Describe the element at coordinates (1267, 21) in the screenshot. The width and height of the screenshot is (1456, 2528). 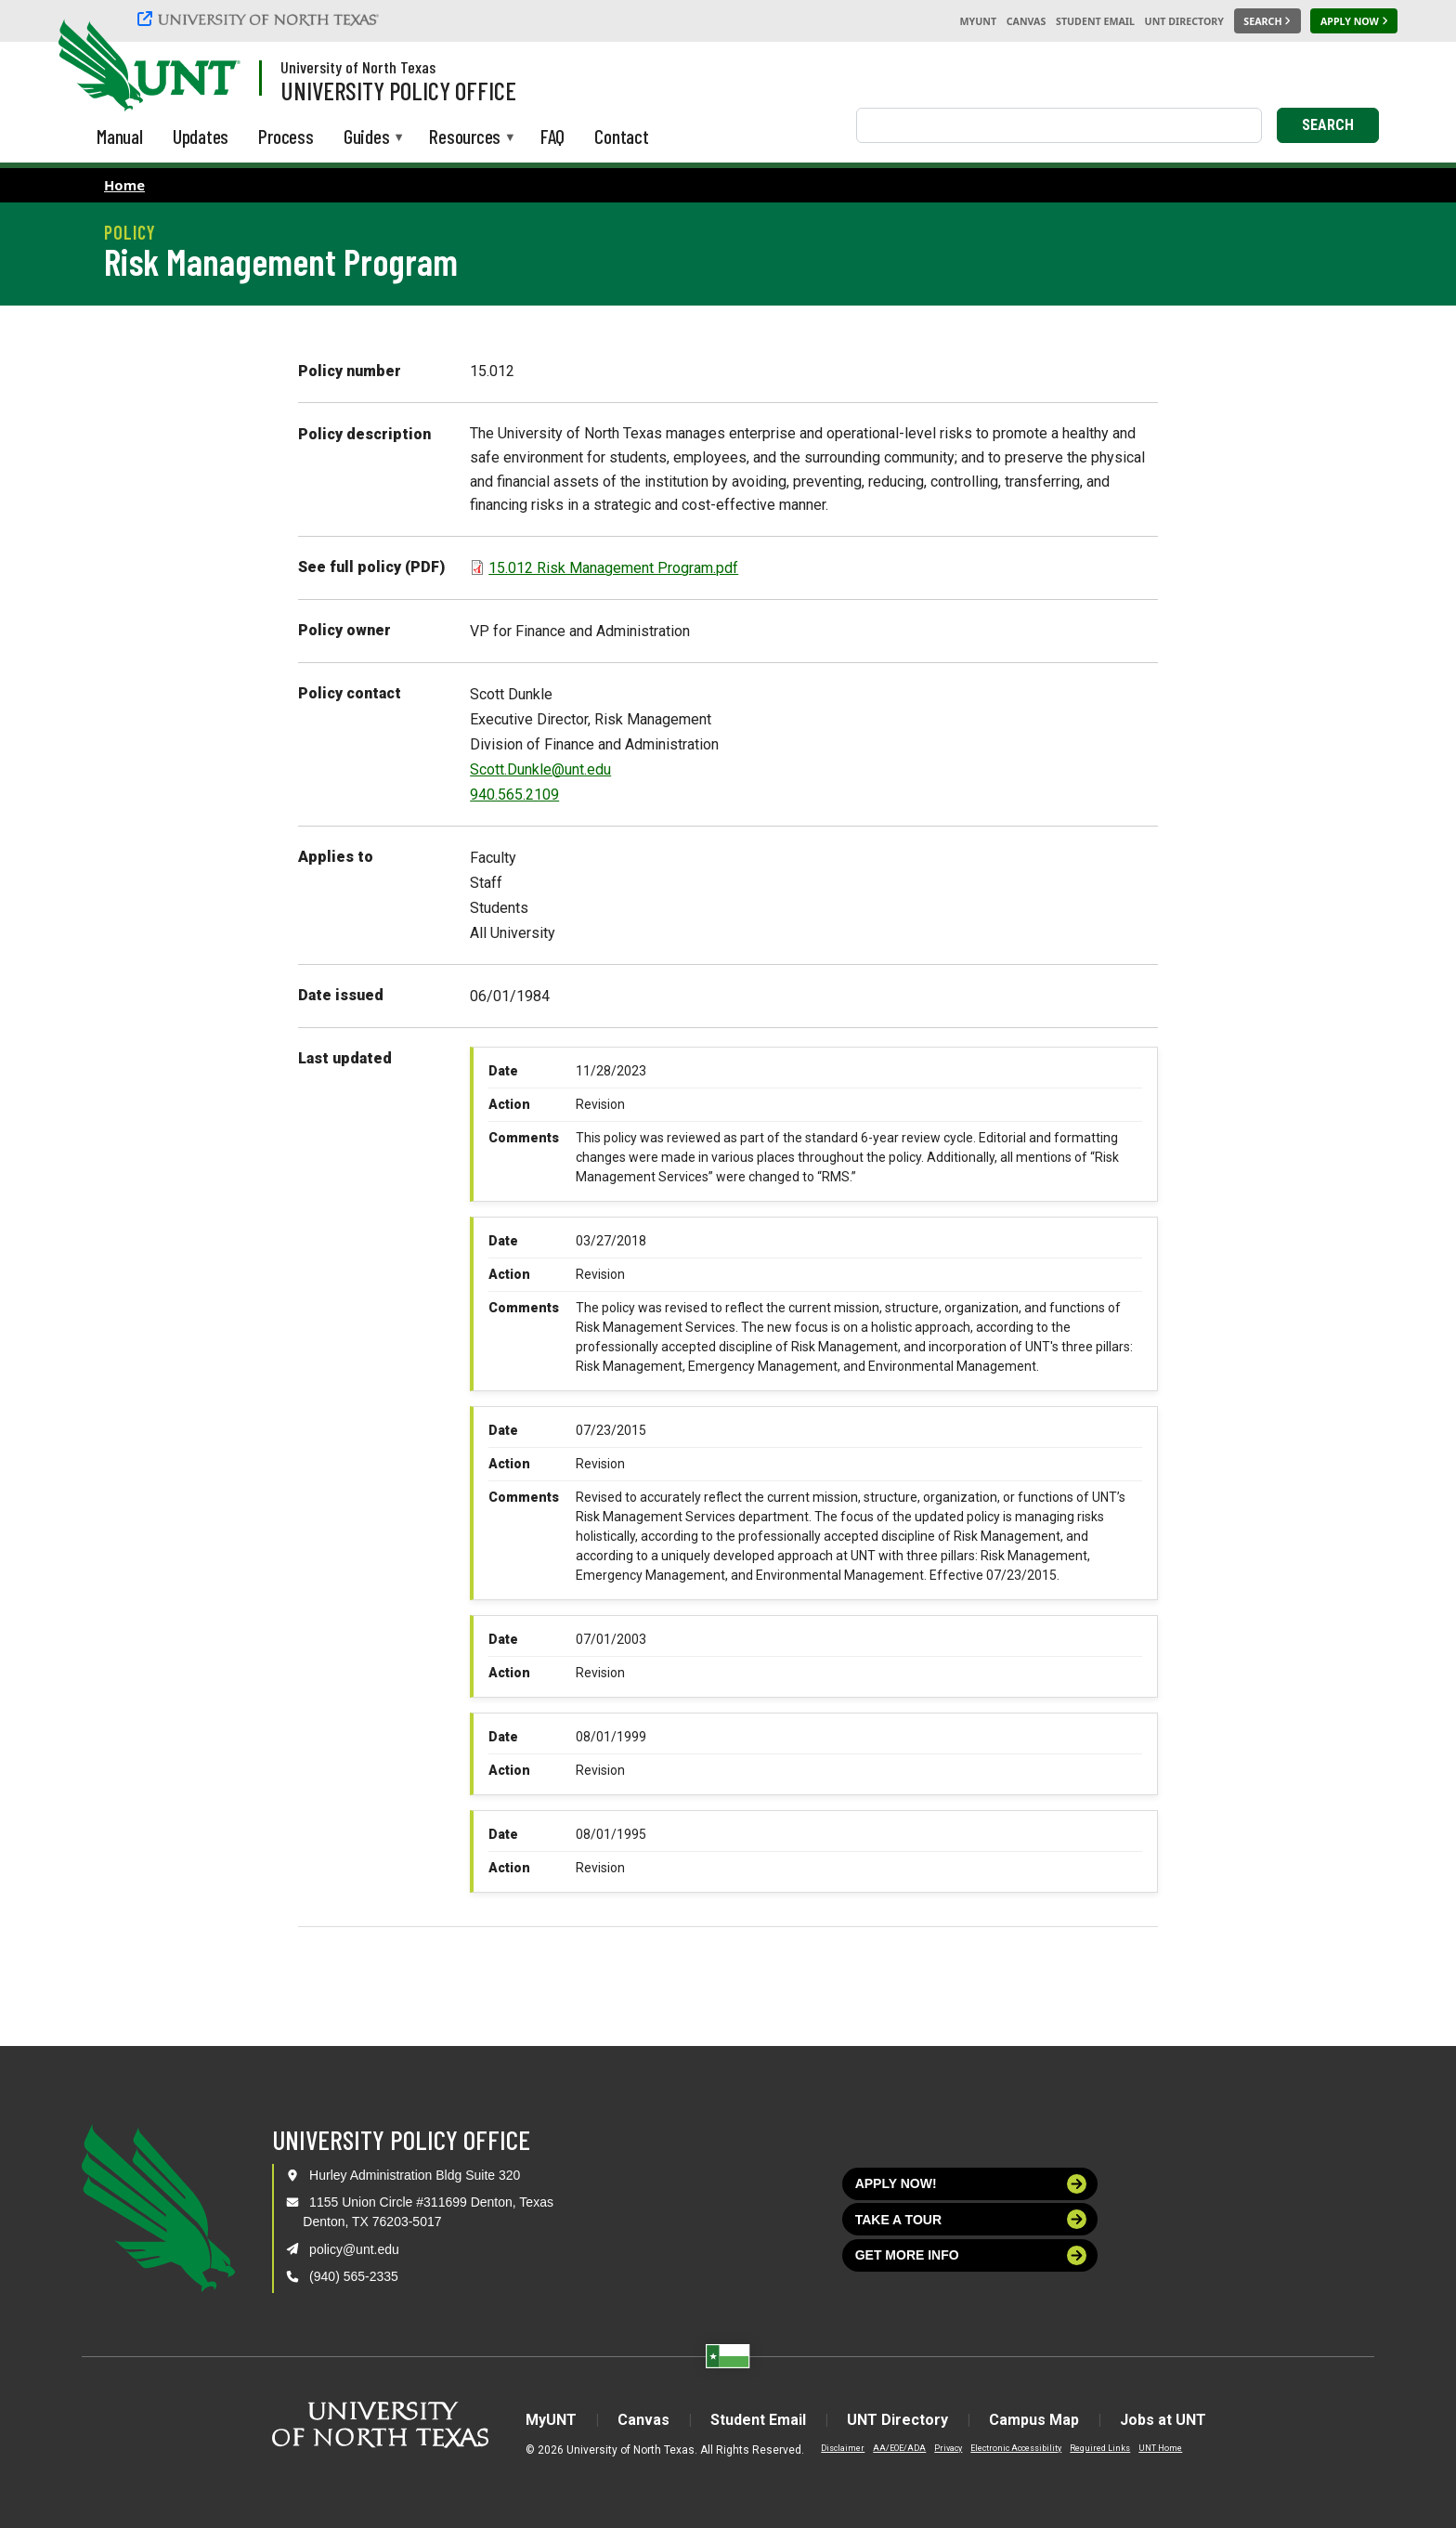
I see `[Search UNT]` at that location.